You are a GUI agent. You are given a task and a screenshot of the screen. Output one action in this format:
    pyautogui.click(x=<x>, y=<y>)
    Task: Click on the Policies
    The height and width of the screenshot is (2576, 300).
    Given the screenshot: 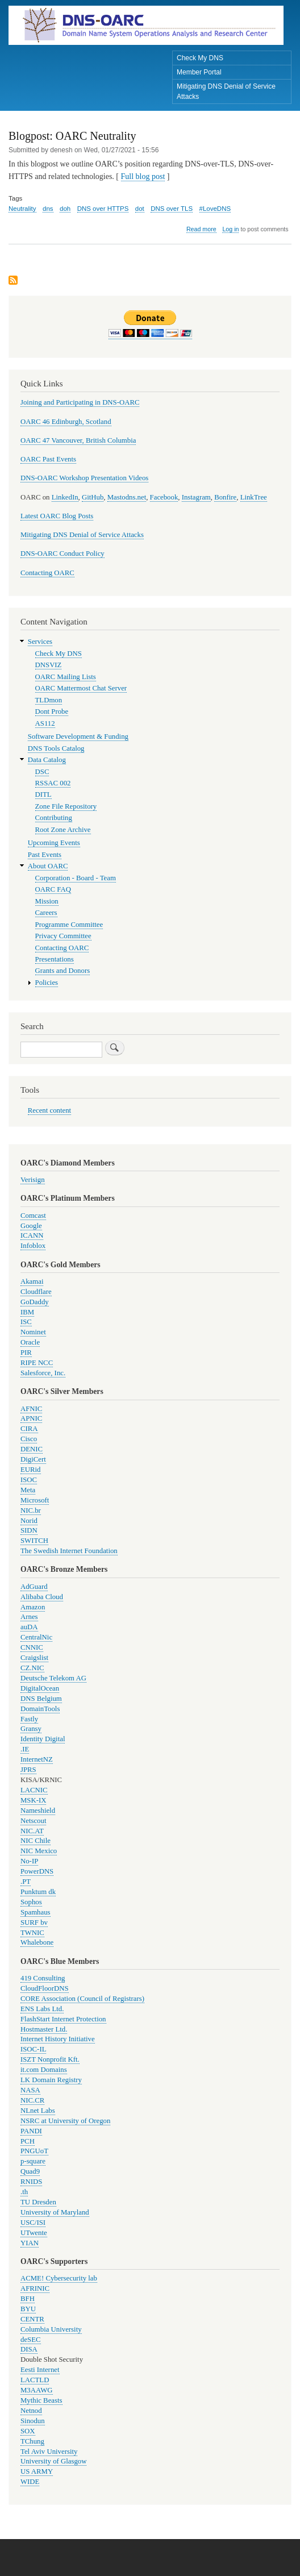 What is the action you would take?
    pyautogui.click(x=46, y=983)
    